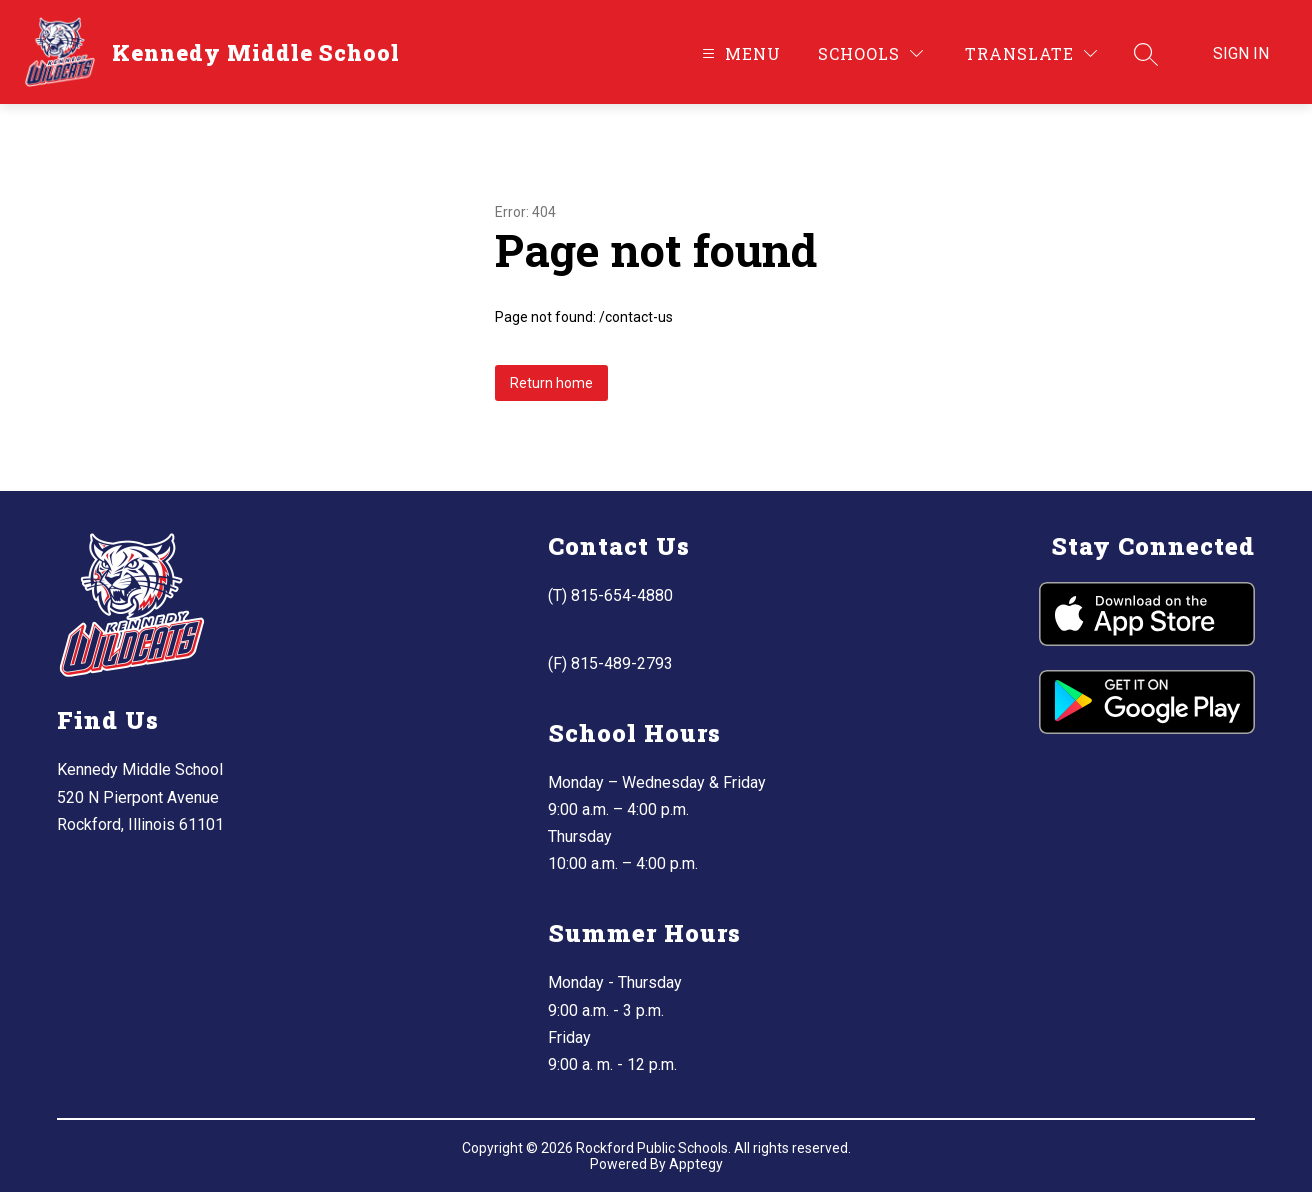 The width and height of the screenshot is (1312, 1192). I want to click on Apptegy, so click(696, 1164).